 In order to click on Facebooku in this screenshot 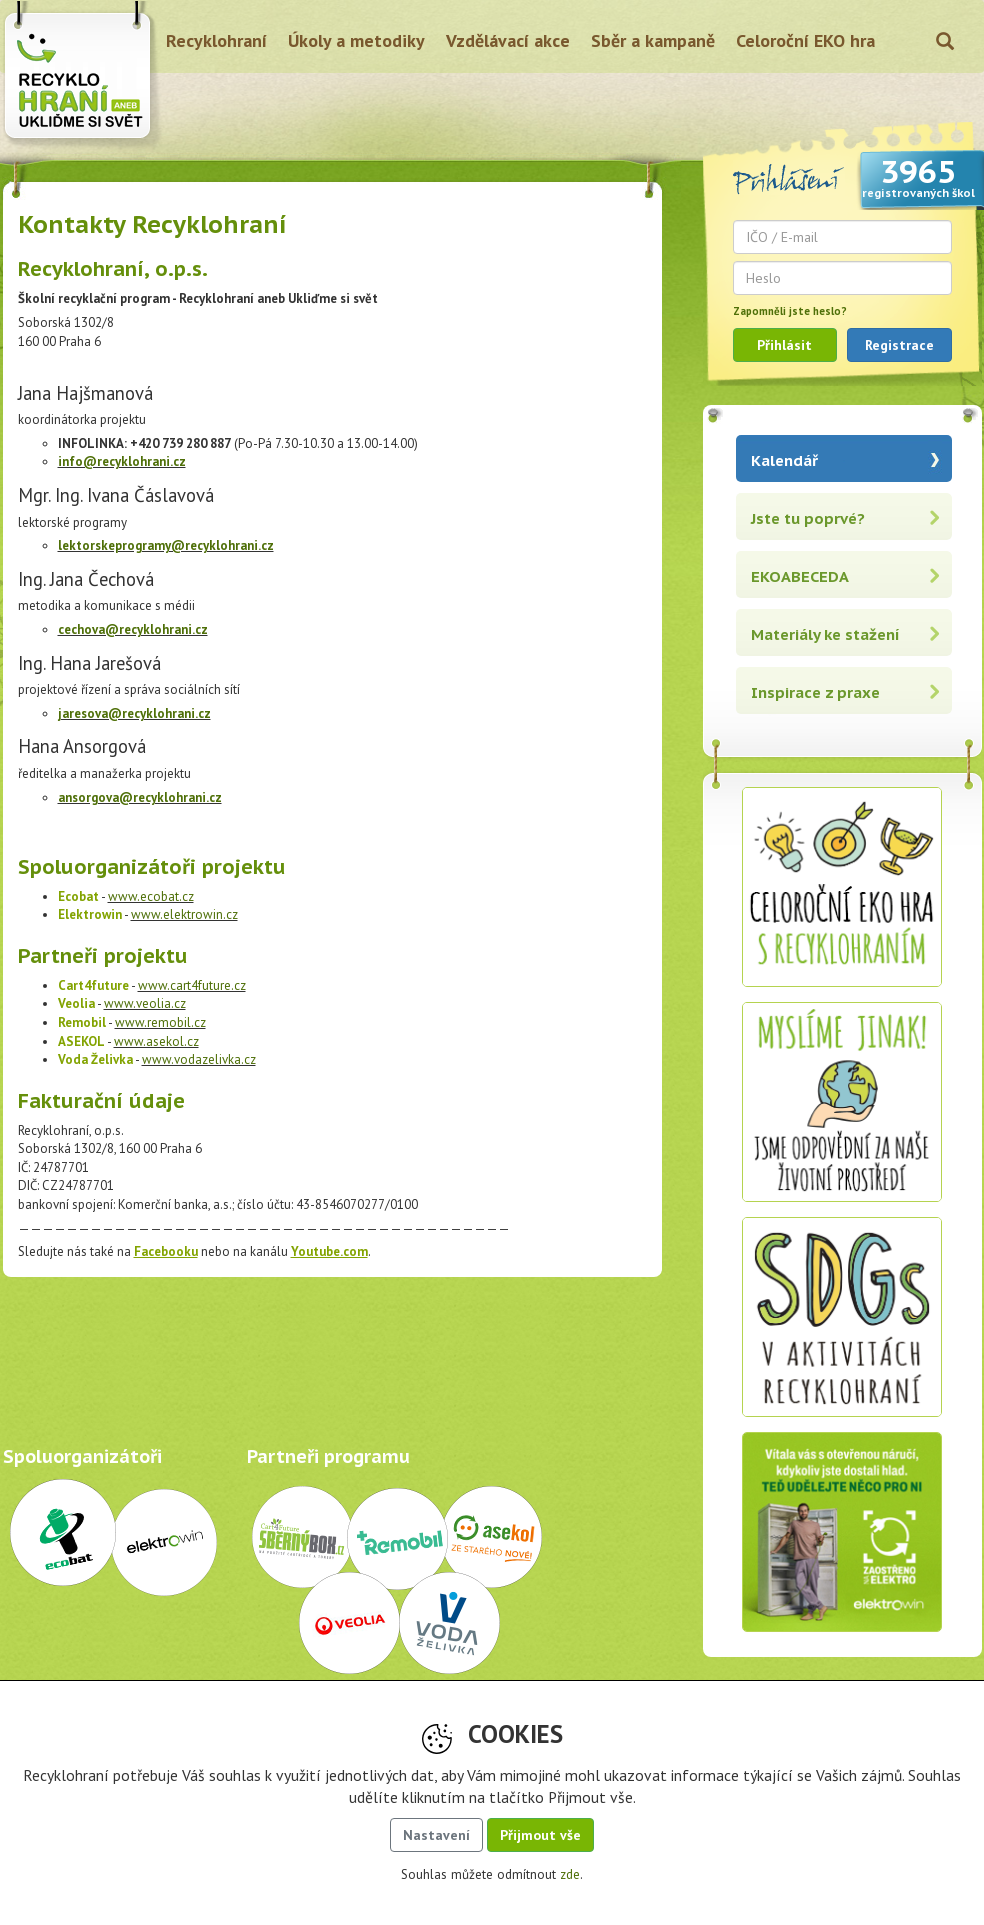, I will do `click(166, 1251)`.